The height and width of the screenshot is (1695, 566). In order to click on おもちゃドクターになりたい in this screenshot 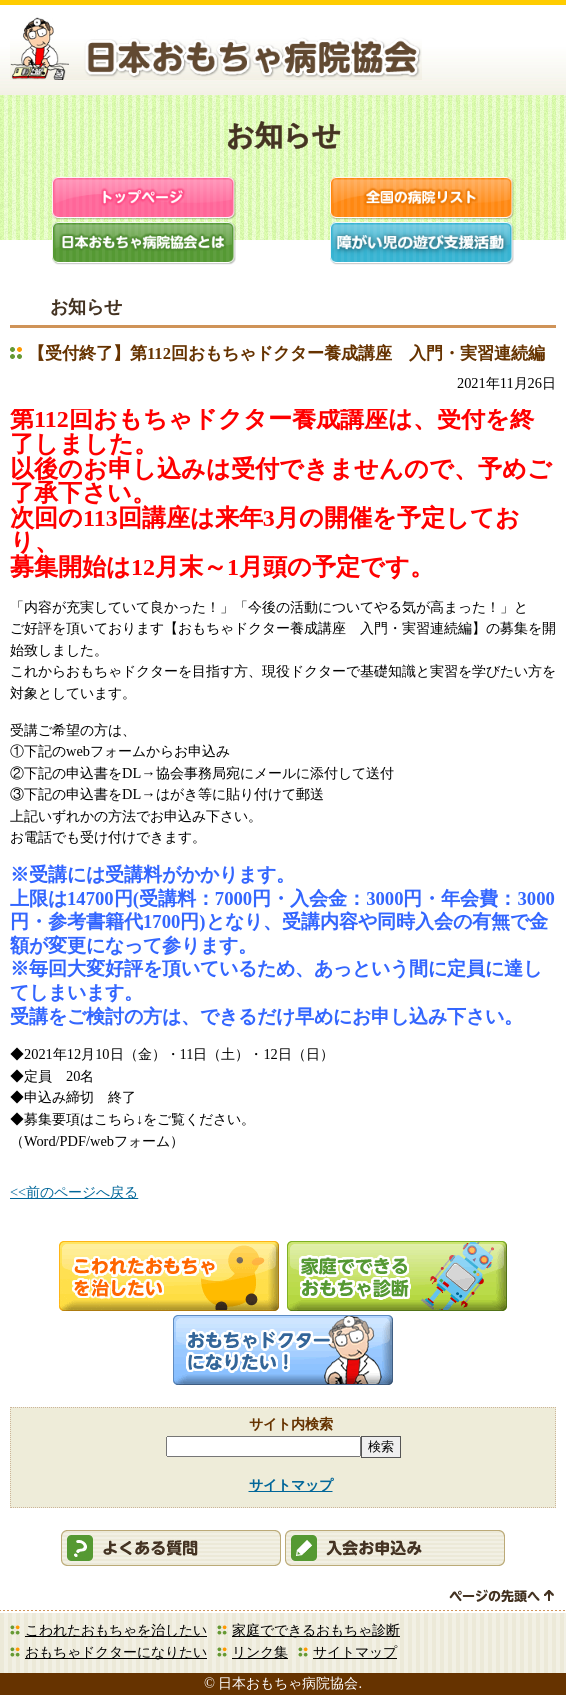, I will do `click(116, 1652)`.